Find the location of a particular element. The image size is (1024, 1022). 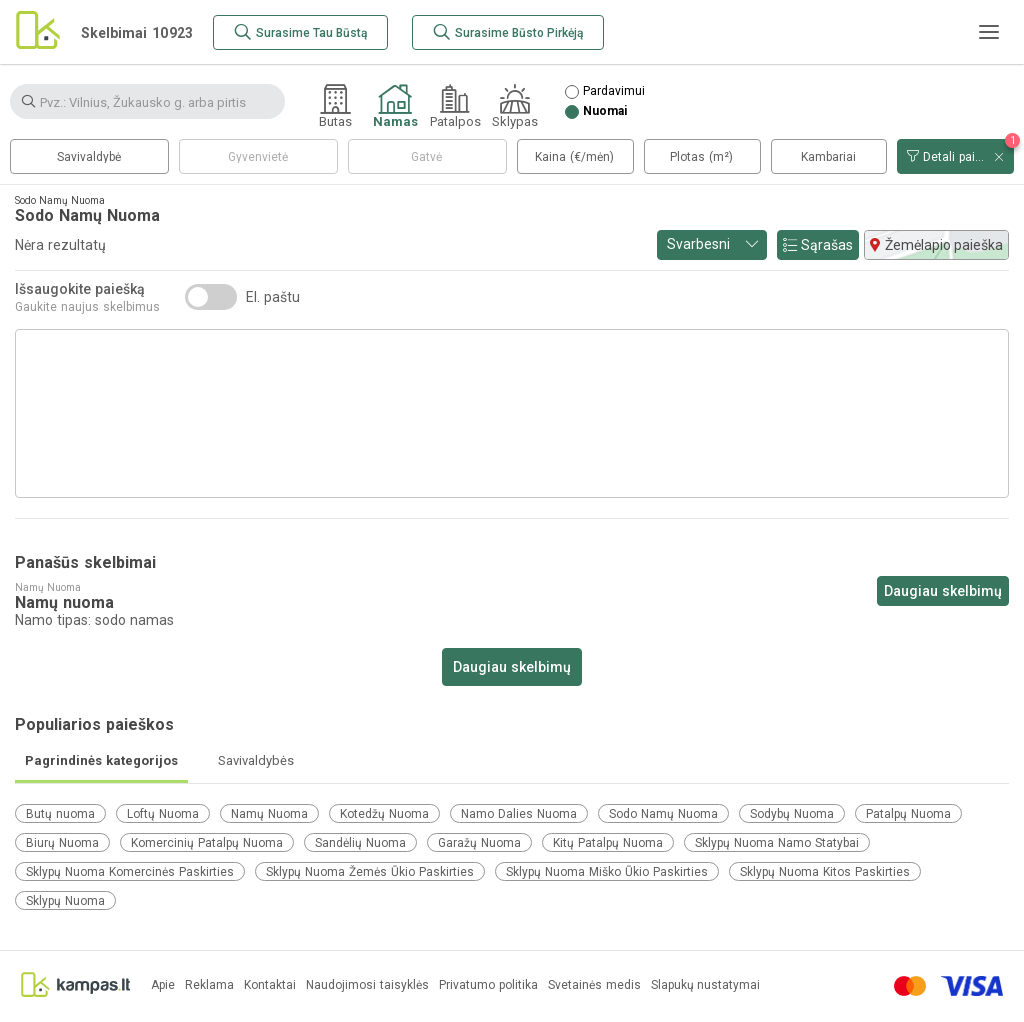

Loftų Nuoma is located at coordinates (163, 814).